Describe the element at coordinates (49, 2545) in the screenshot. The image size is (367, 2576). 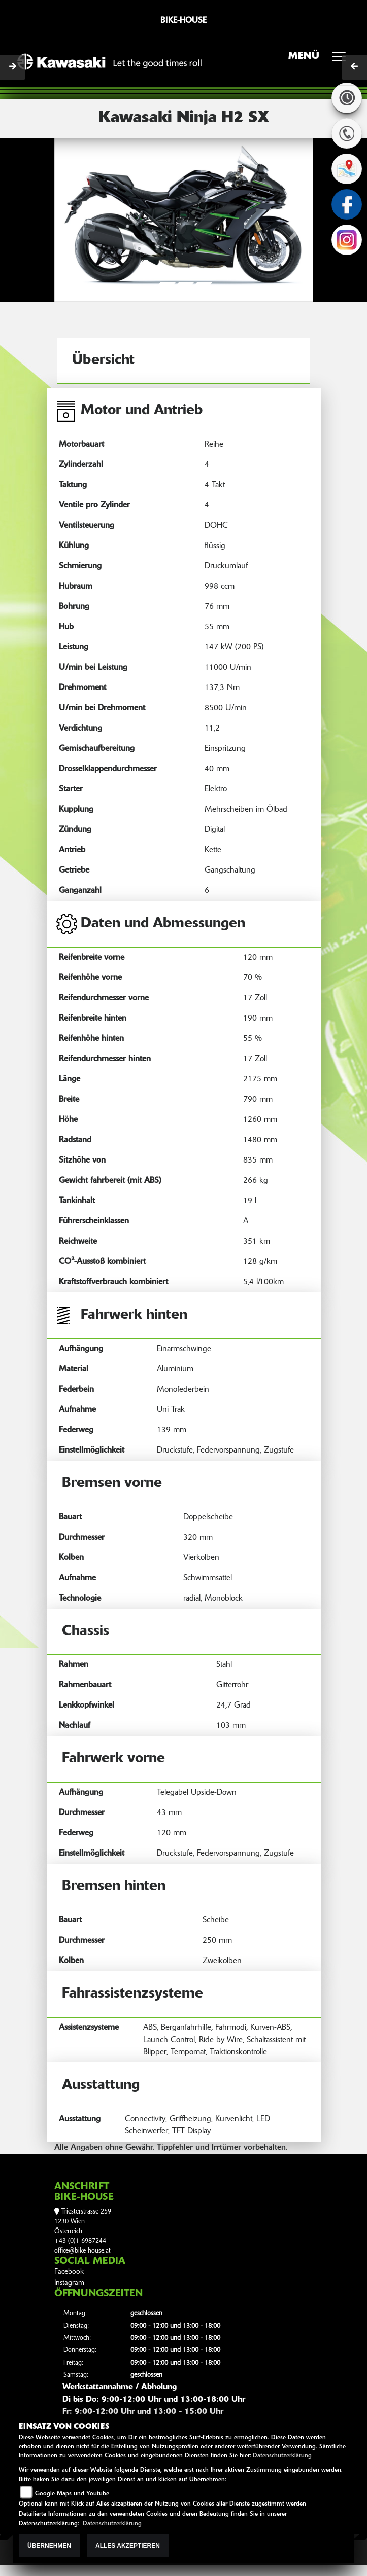
I see `Übernehmen` at that location.